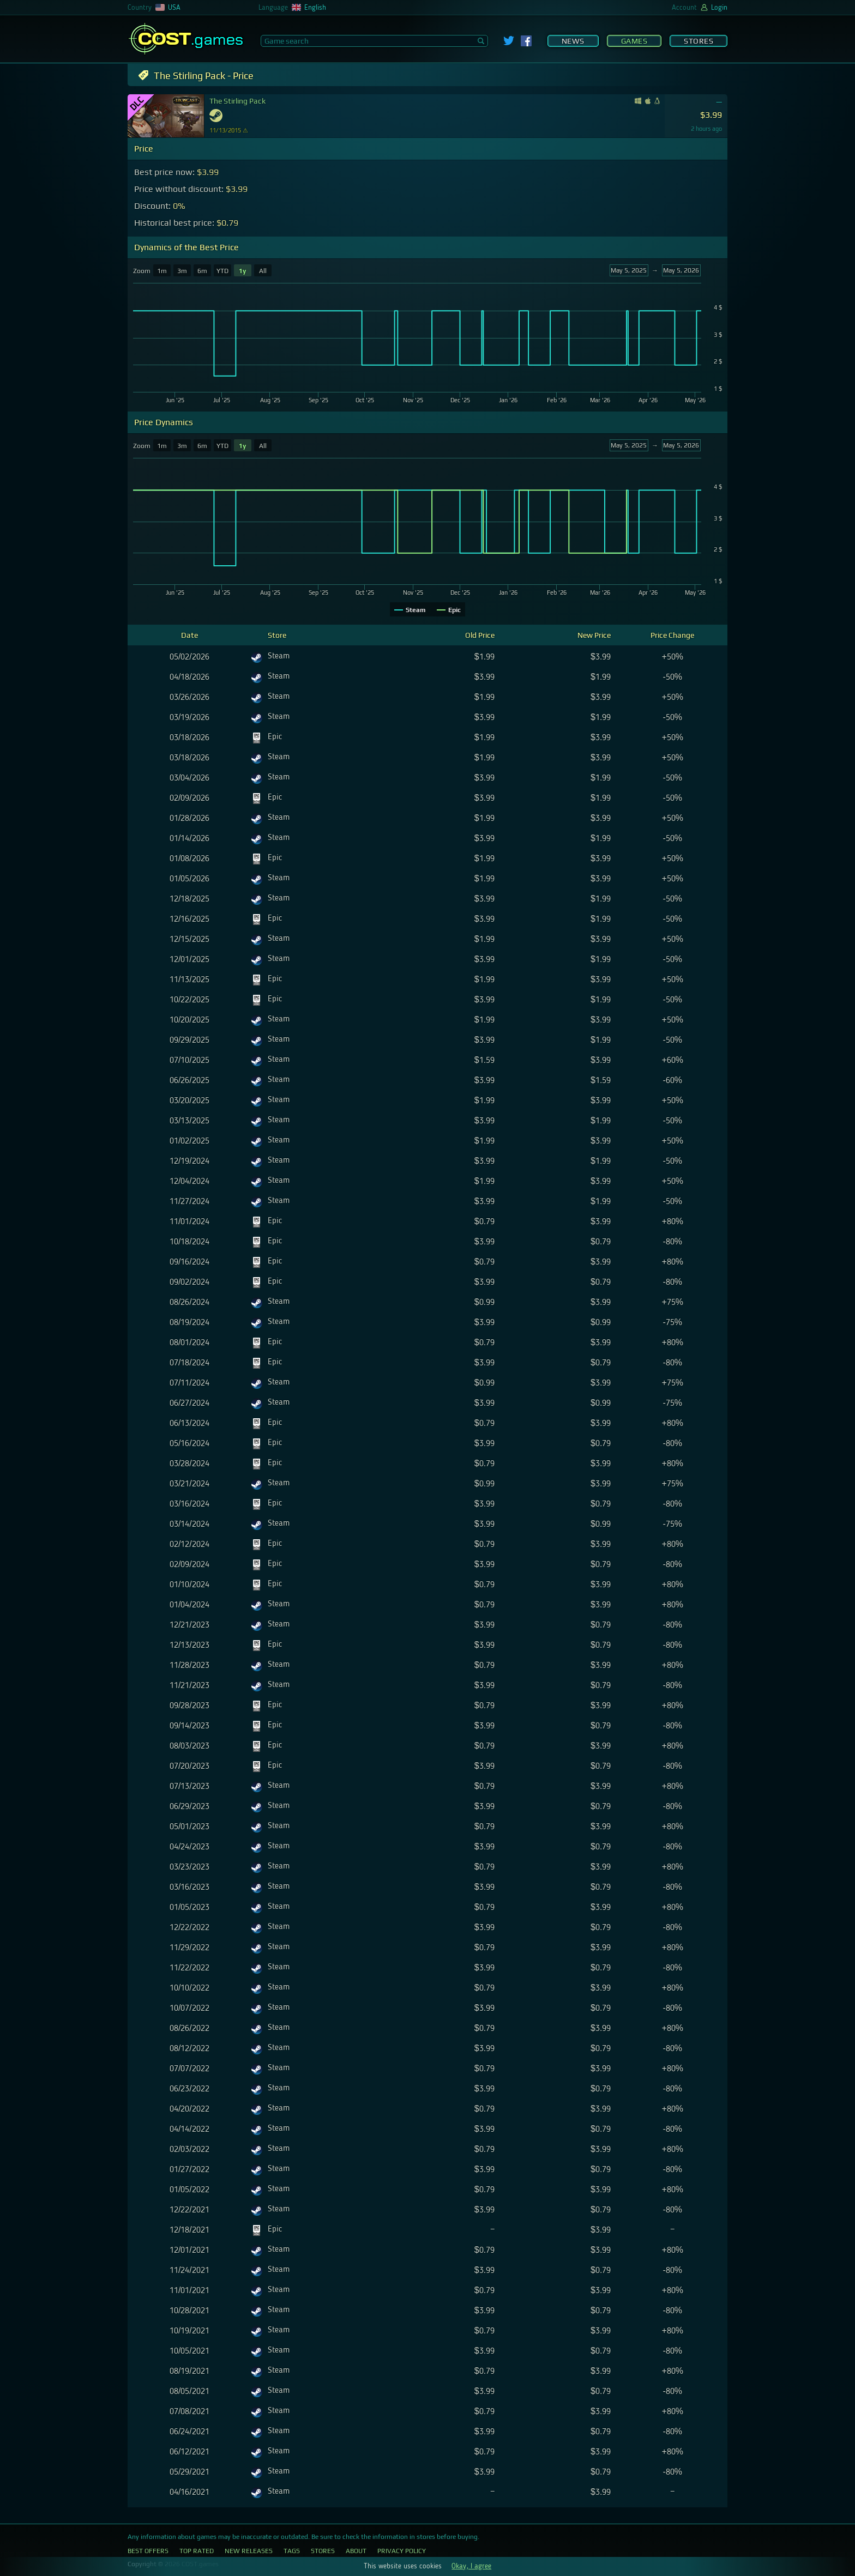 The height and width of the screenshot is (2576, 855). I want to click on About, so click(356, 2551).